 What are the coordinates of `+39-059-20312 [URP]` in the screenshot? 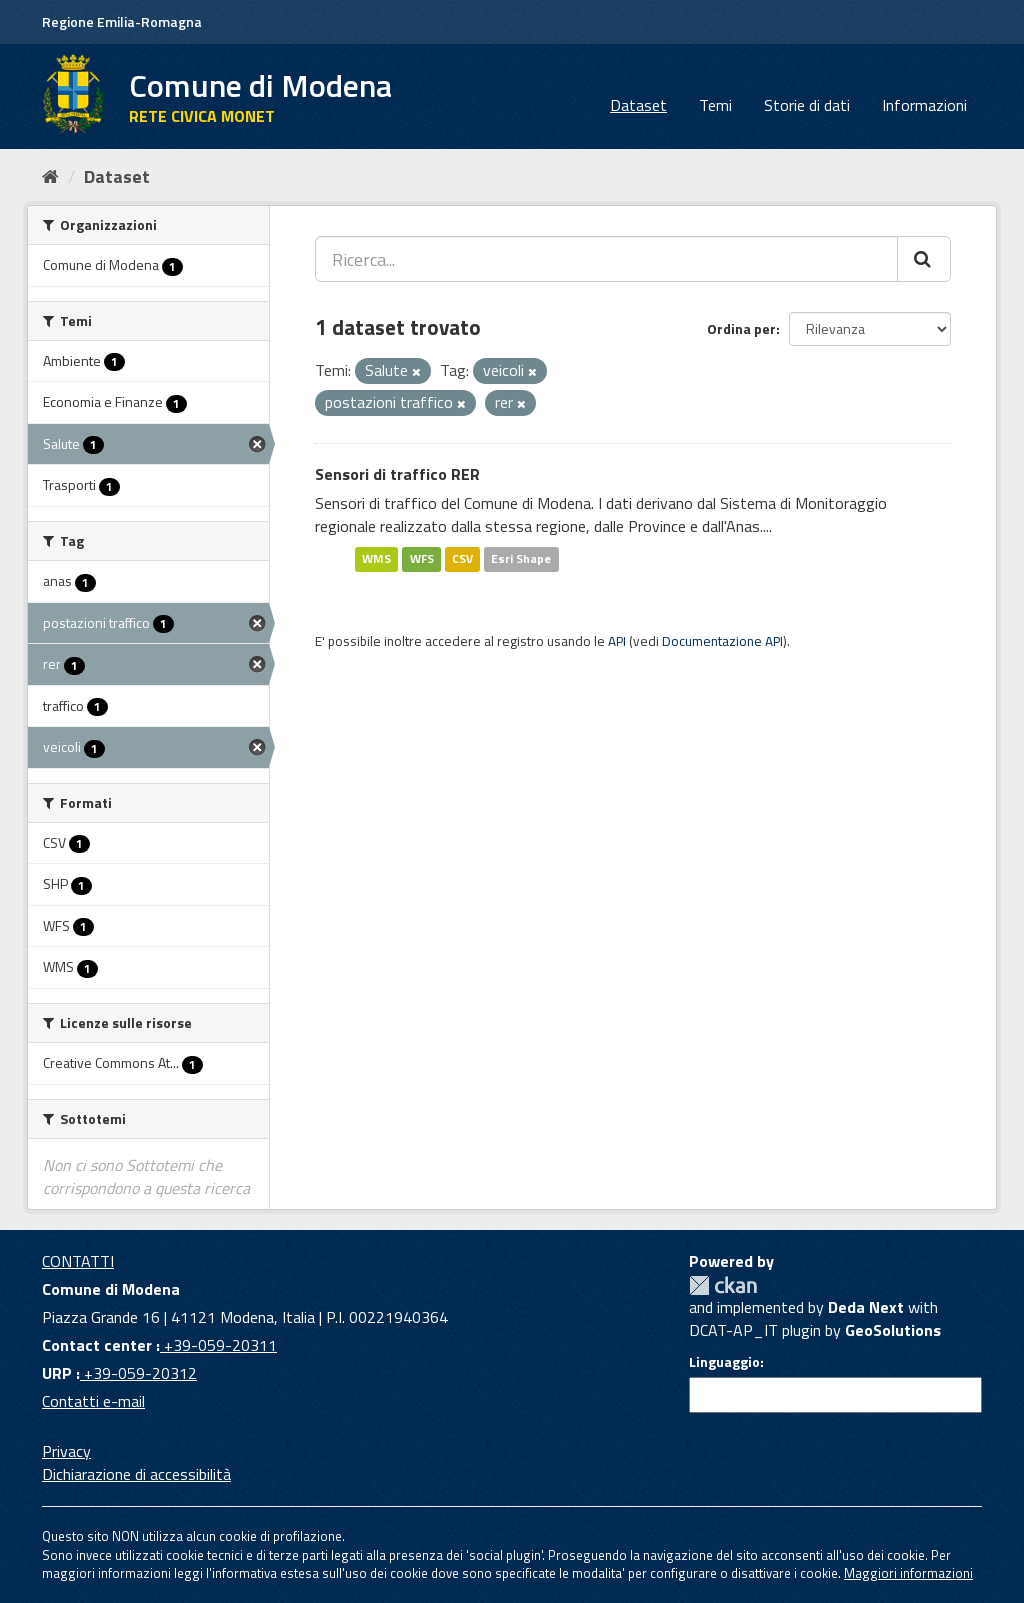 It's located at (138, 1373).